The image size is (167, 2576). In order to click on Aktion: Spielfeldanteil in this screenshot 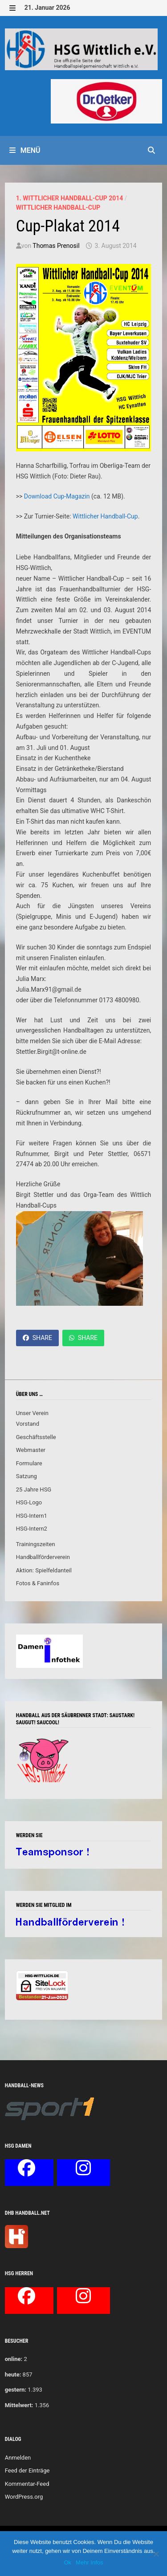, I will do `click(44, 1570)`.